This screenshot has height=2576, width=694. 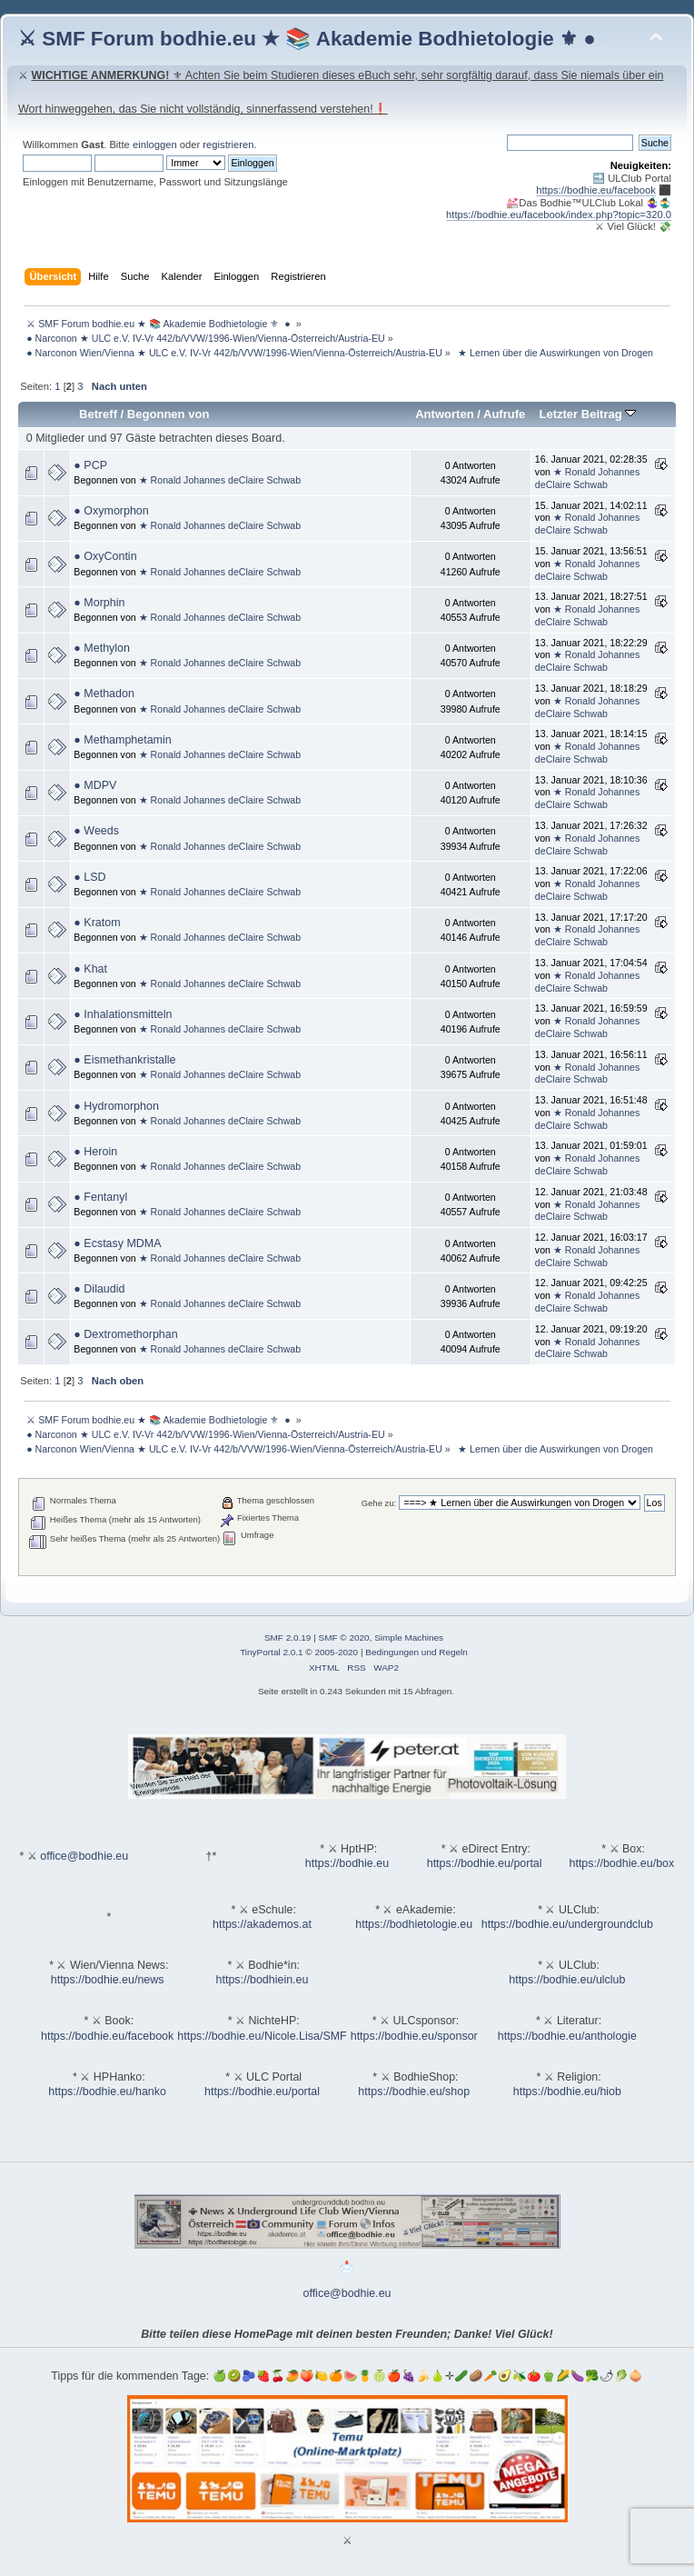 What do you see at coordinates (116, 1106) in the screenshot?
I see `● Hydromorphon` at bounding box center [116, 1106].